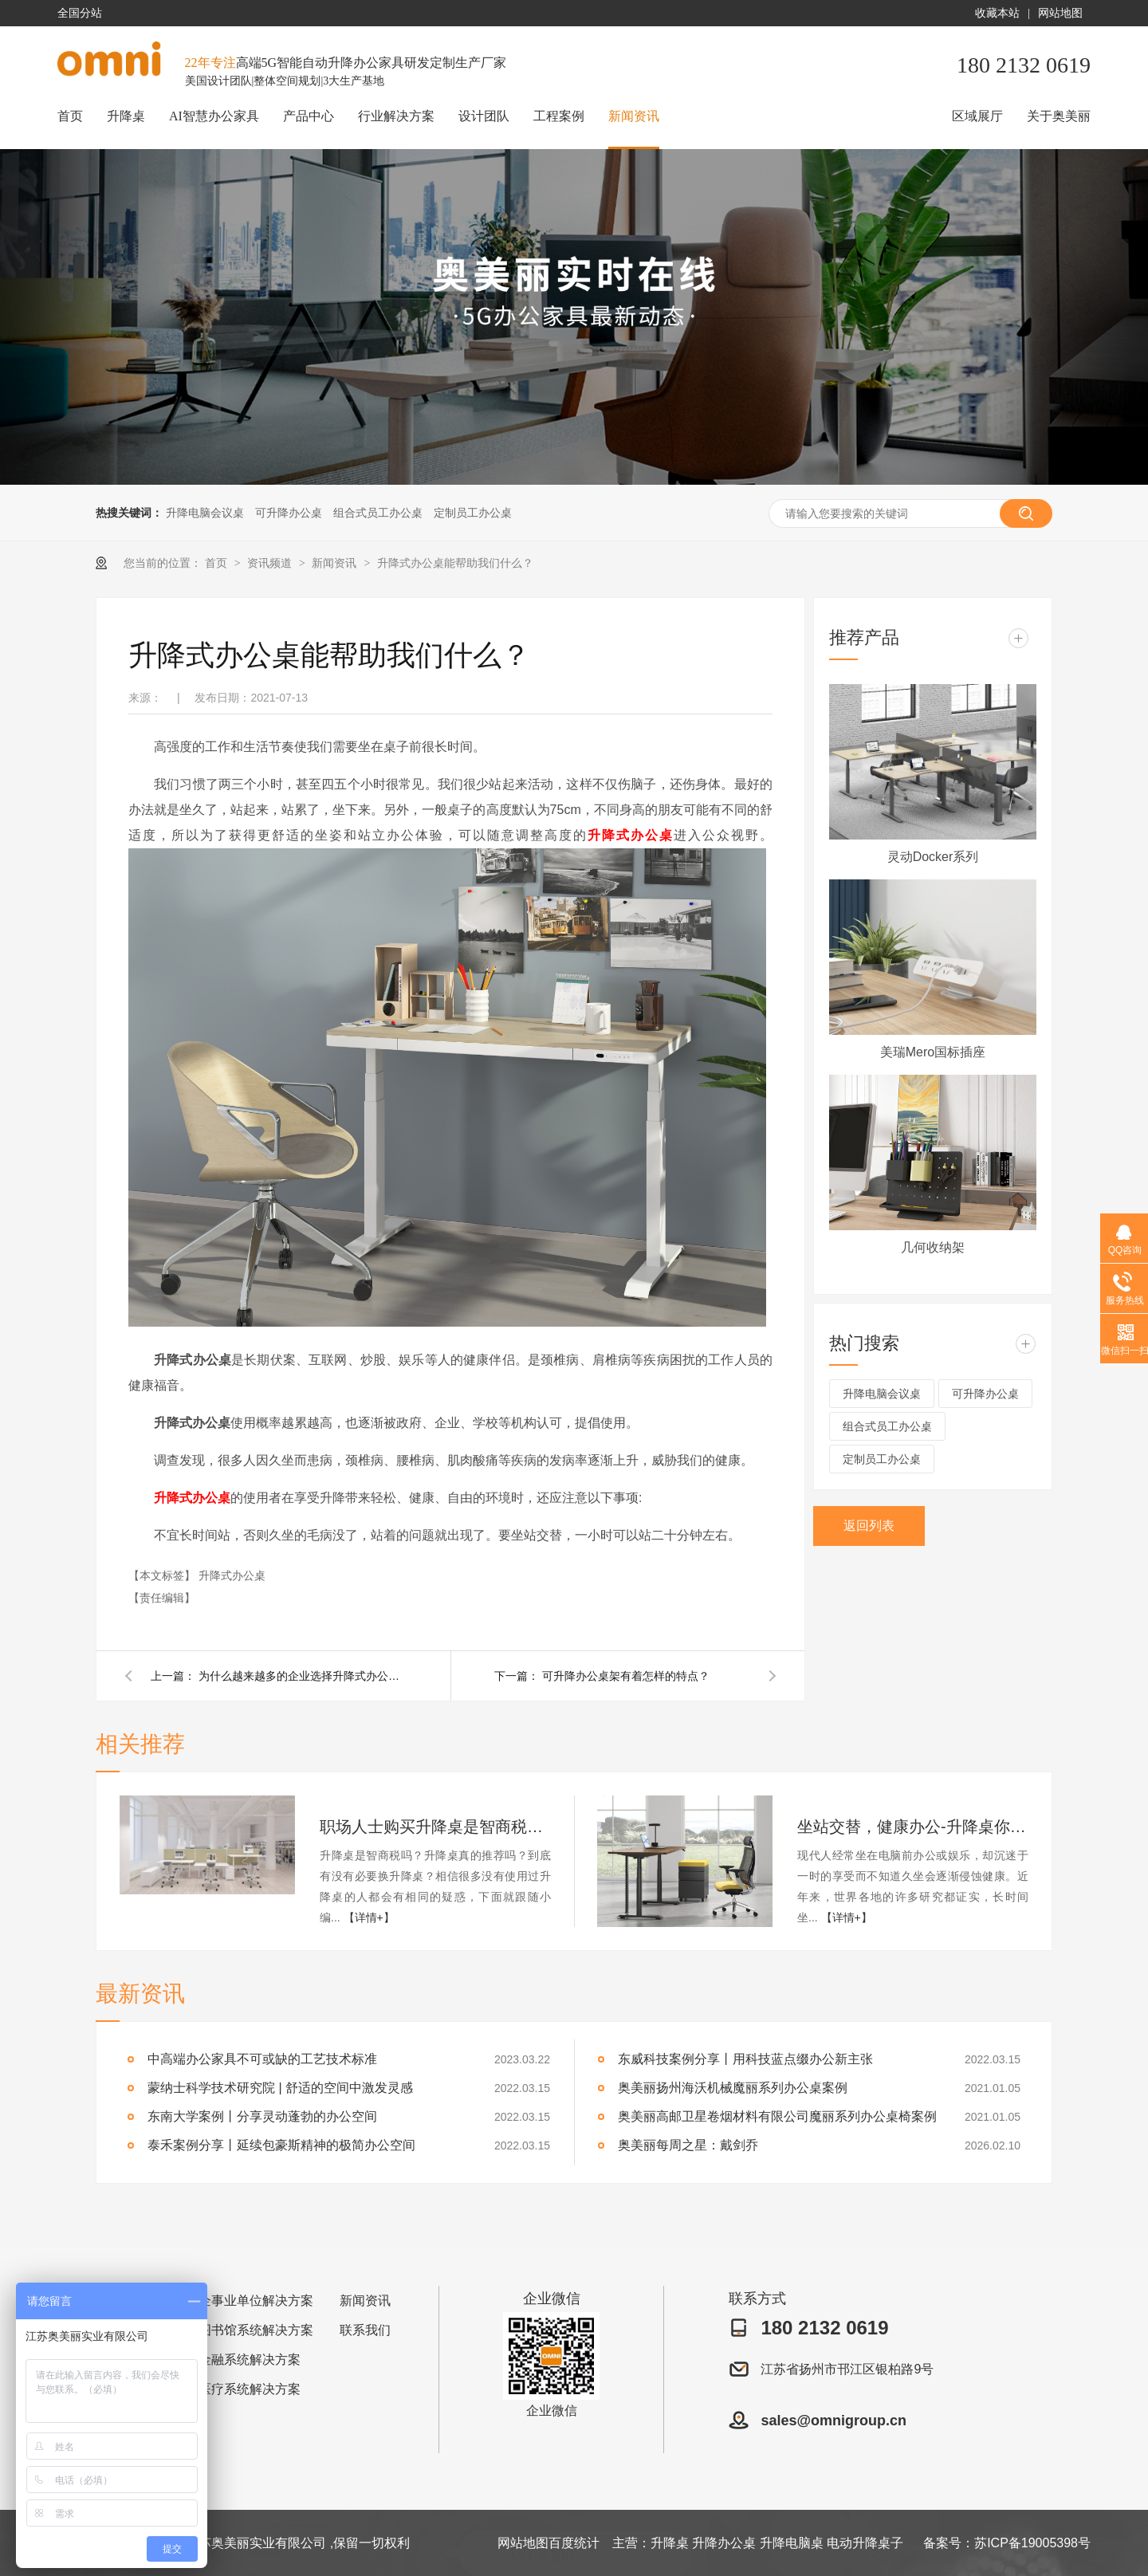  I want to click on AI智慧办公家具, so click(214, 116).